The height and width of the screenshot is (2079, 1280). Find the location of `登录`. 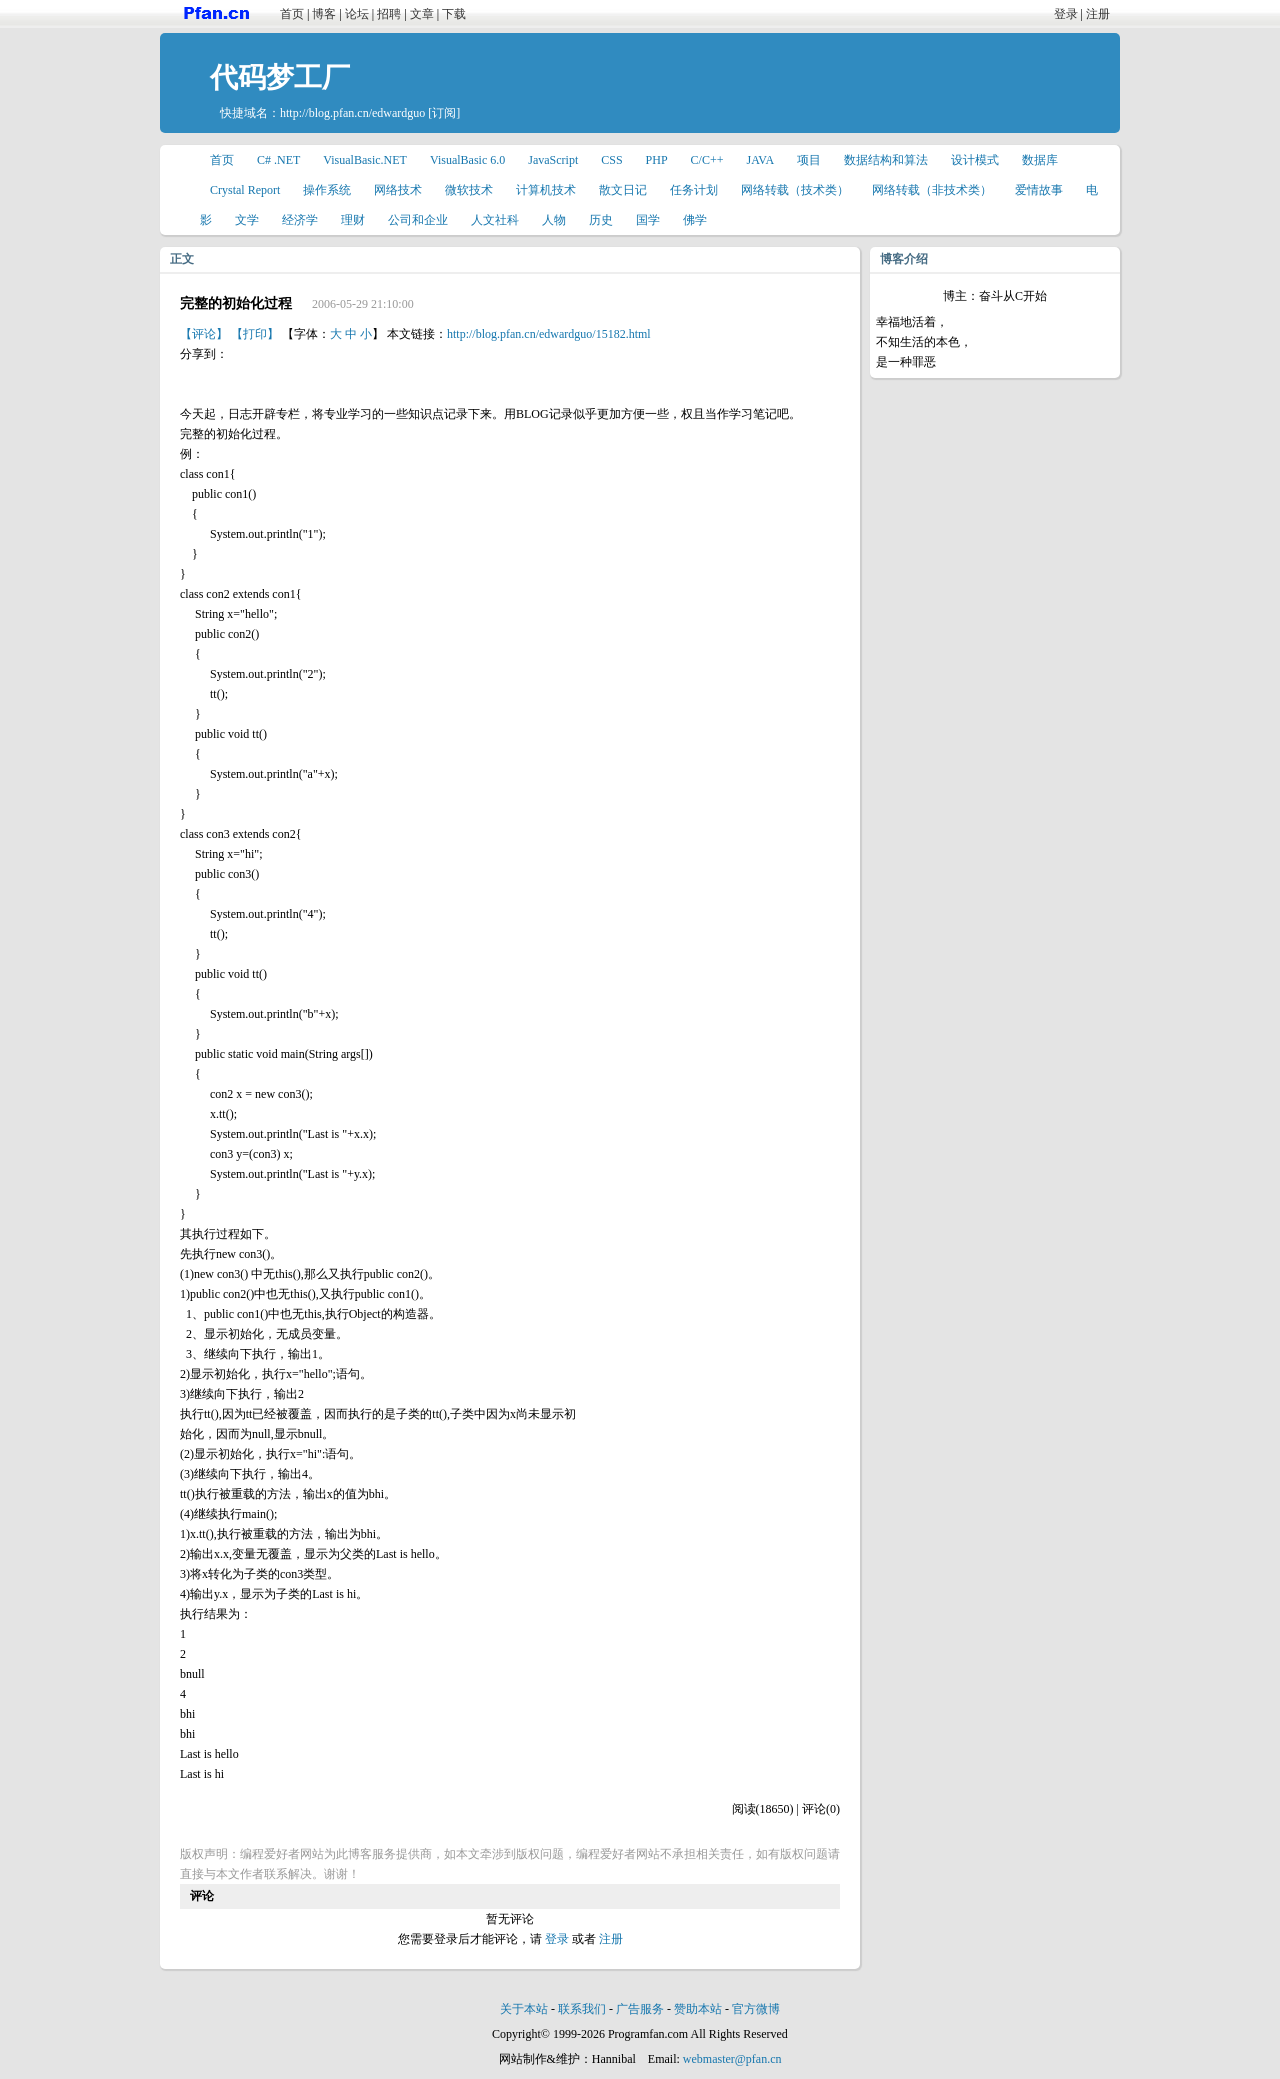

登录 is located at coordinates (1066, 14).